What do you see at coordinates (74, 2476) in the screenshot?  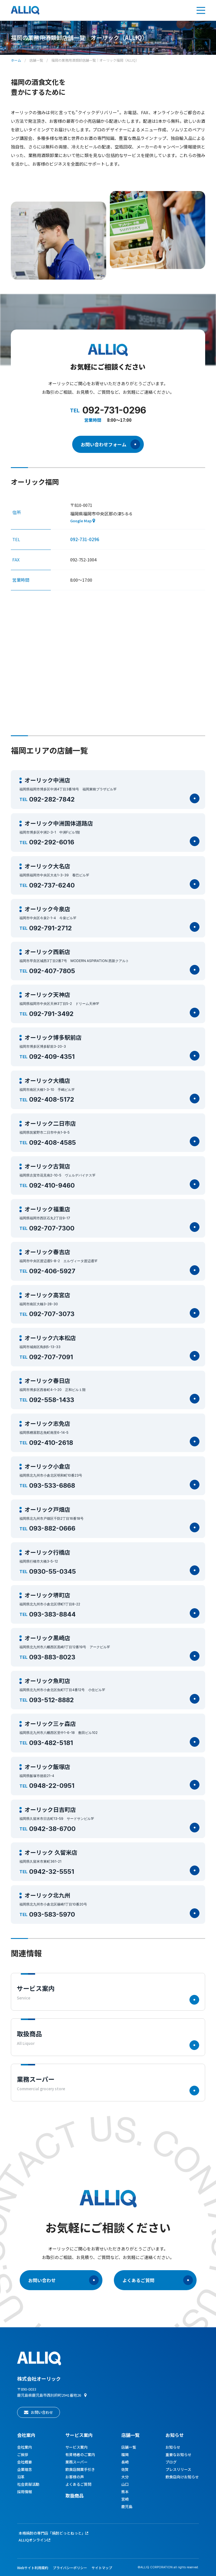 I see `お客様の声` at bounding box center [74, 2476].